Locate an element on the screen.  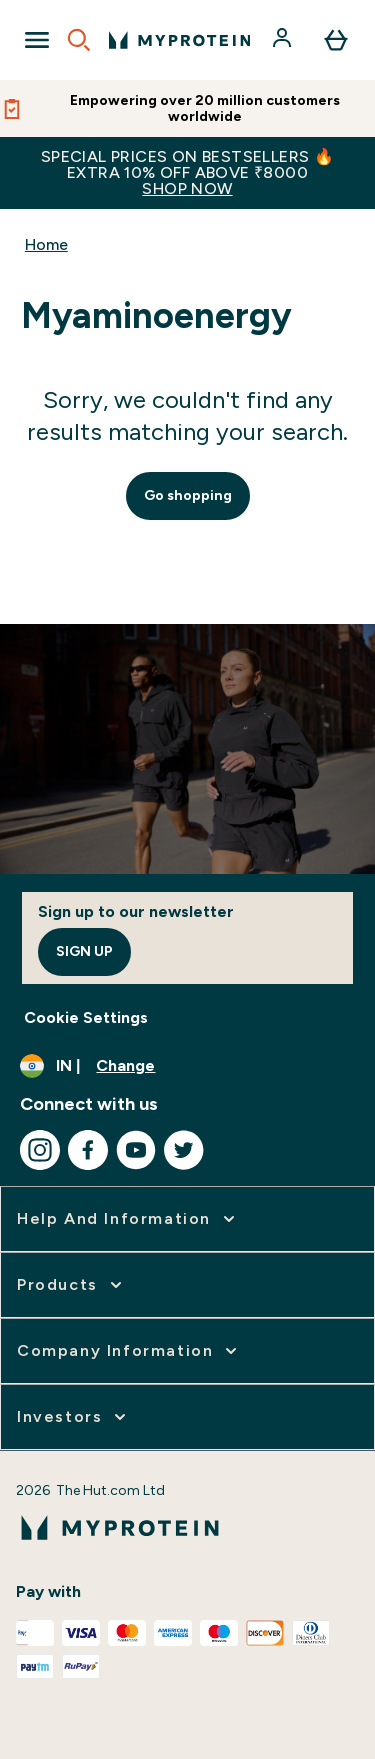
[Visit our youtube] is located at coordinates (136, 1150).